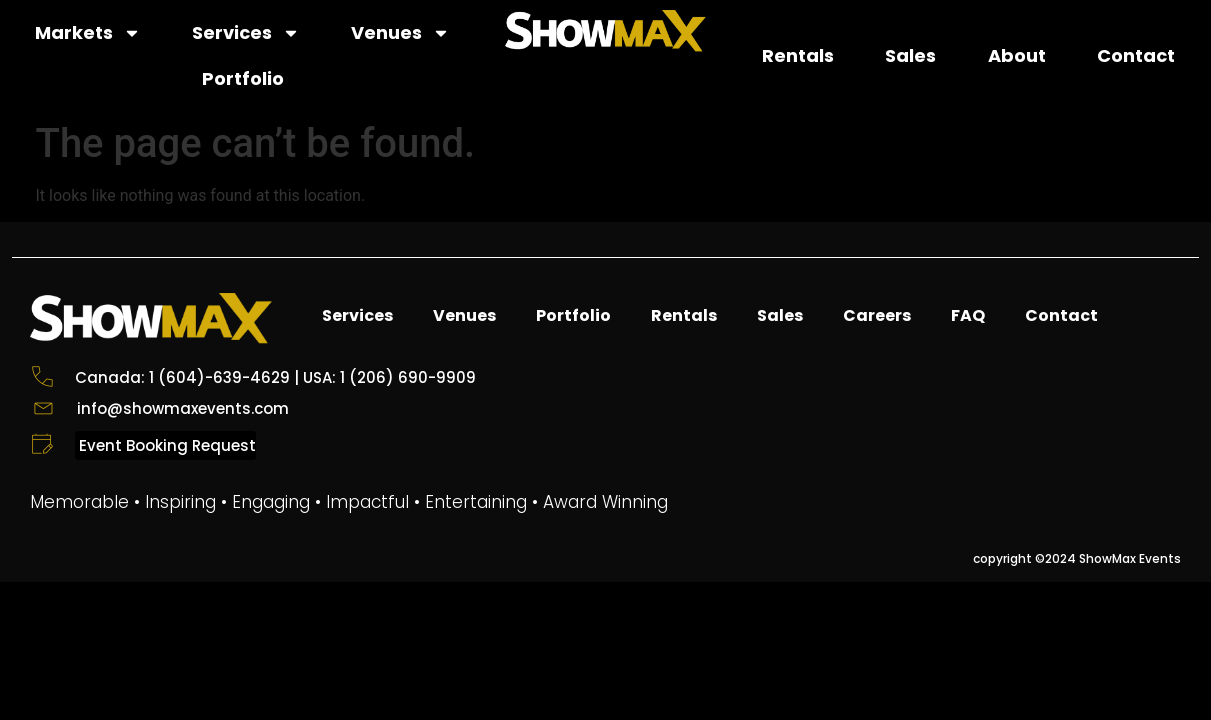  I want to click on Services, so click(246, 33).